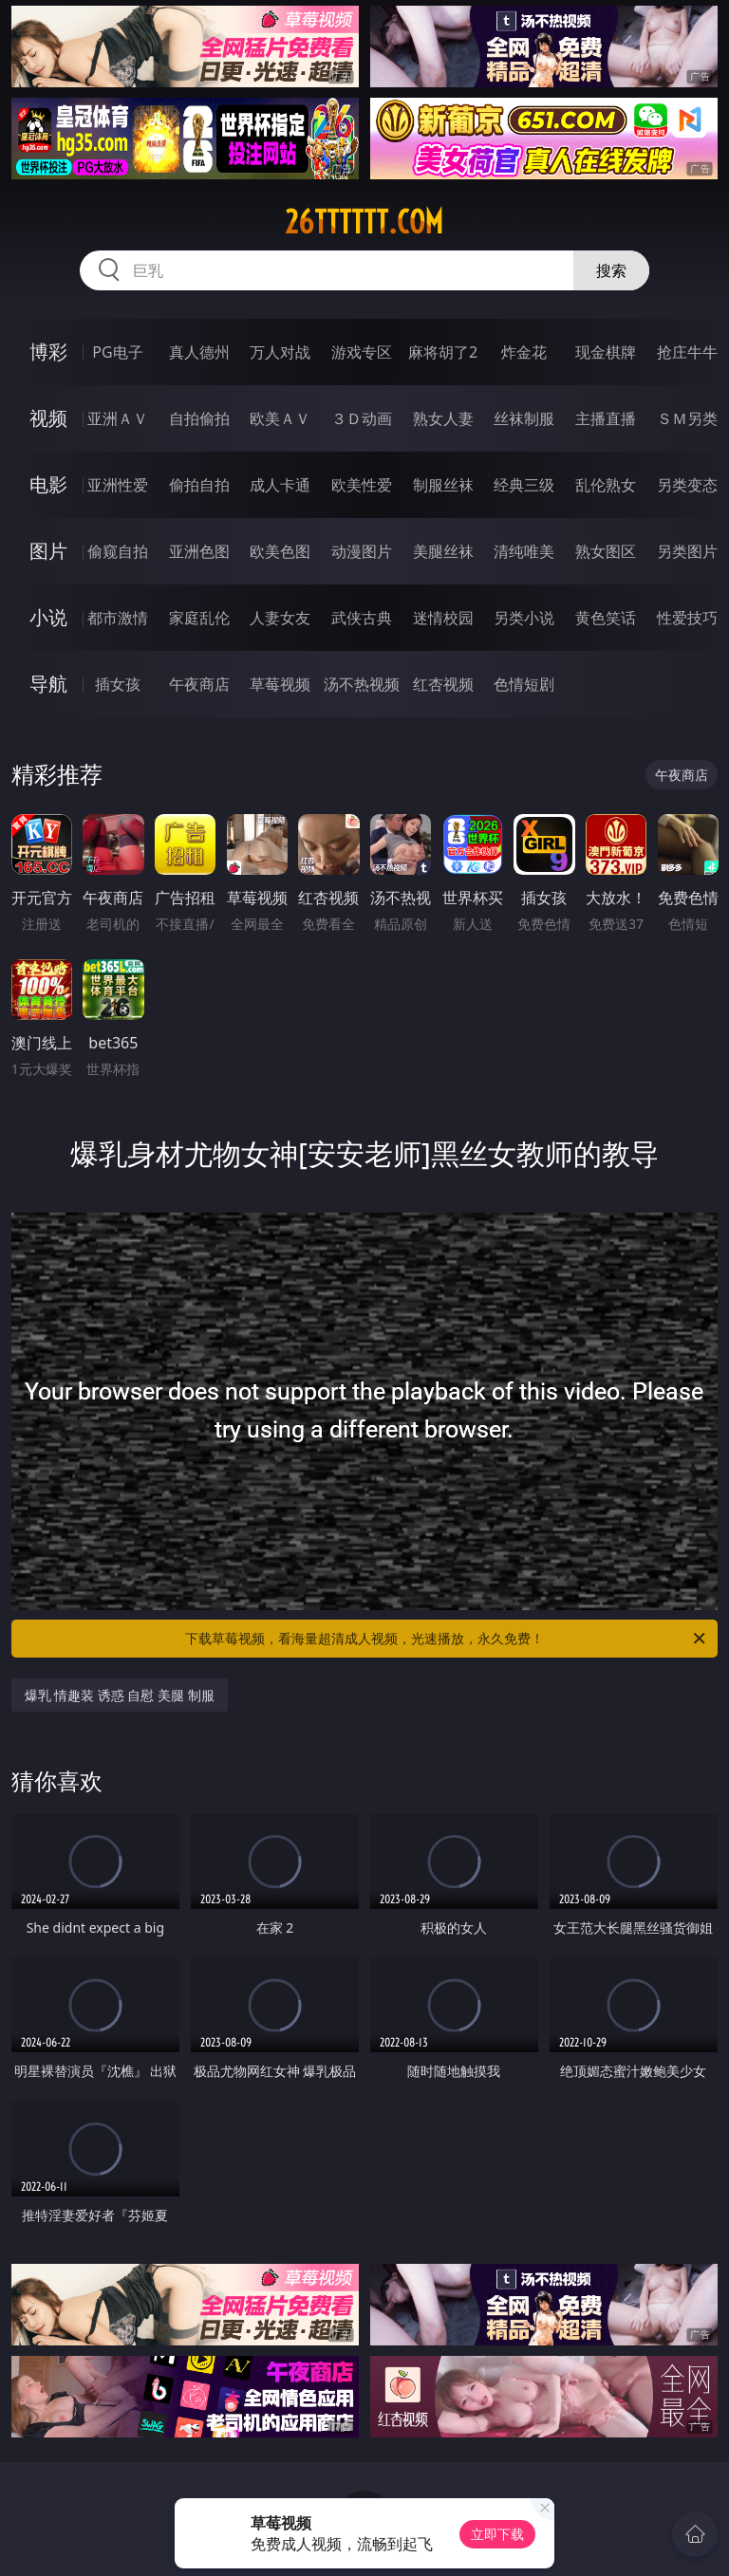 The image size is (729, 2576). Describe the element at coordinates (361, 352) in the screenshot. I see `游戏专区` at that location.